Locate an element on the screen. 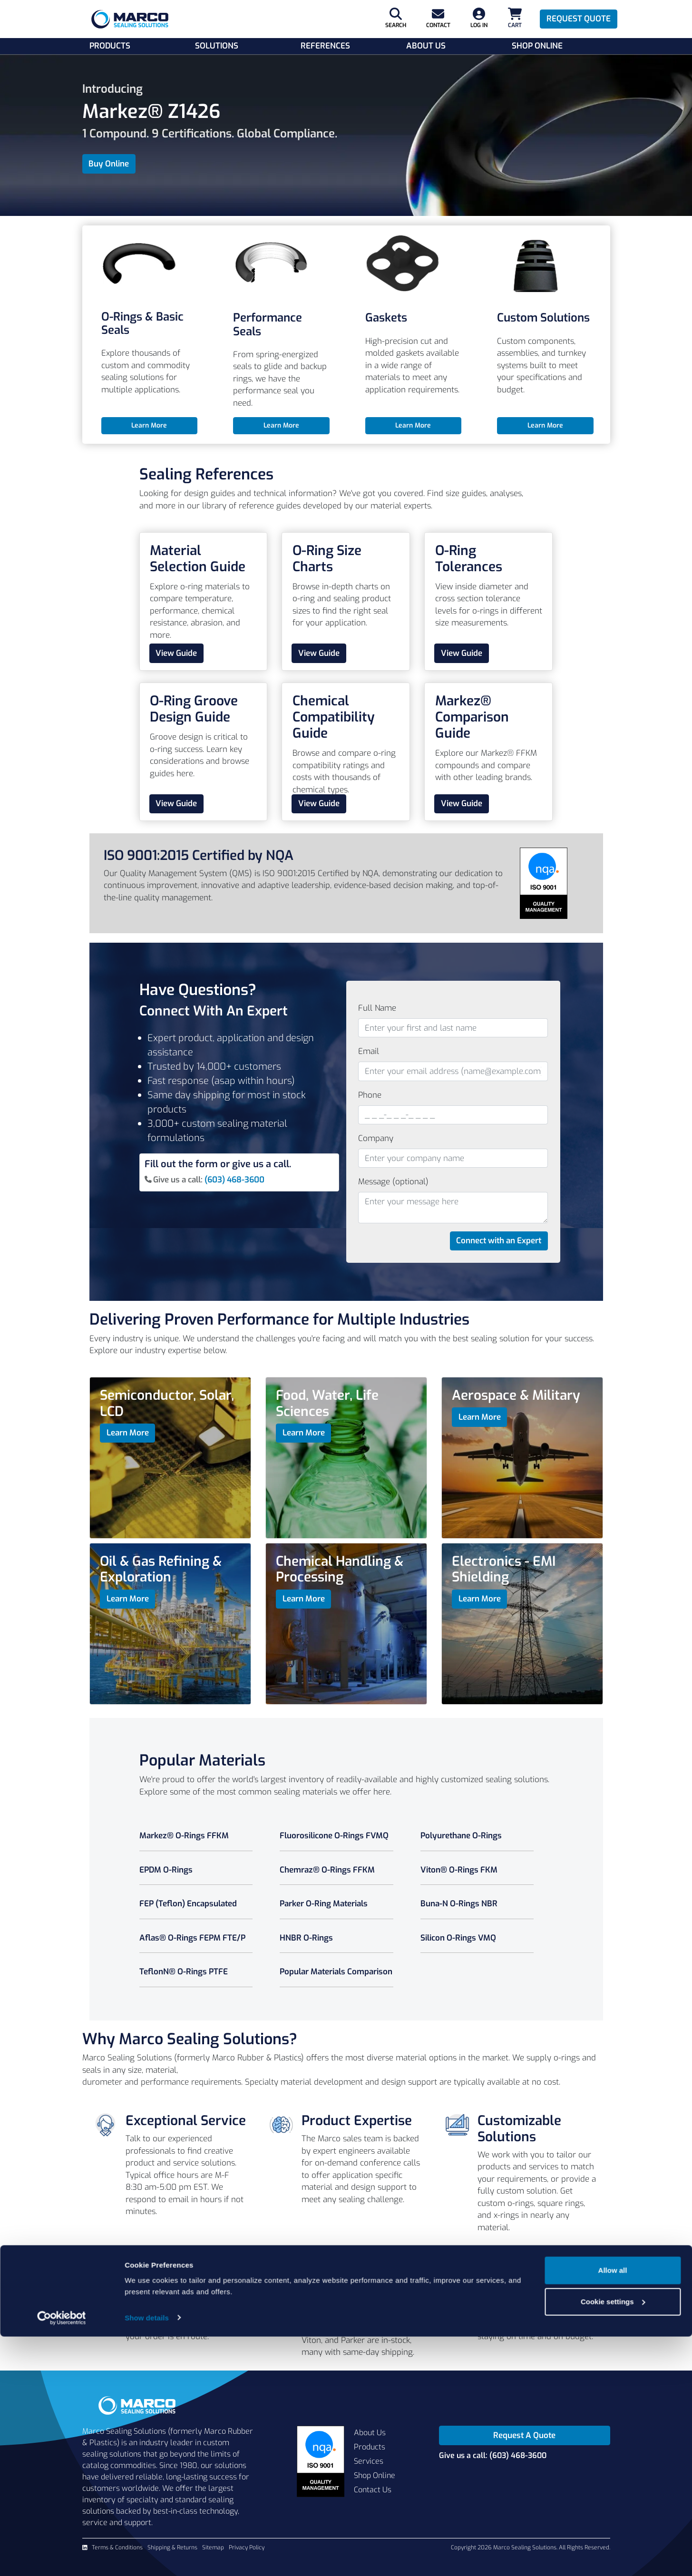  (603) 468-3600 is located at coordinates (234, 1179).